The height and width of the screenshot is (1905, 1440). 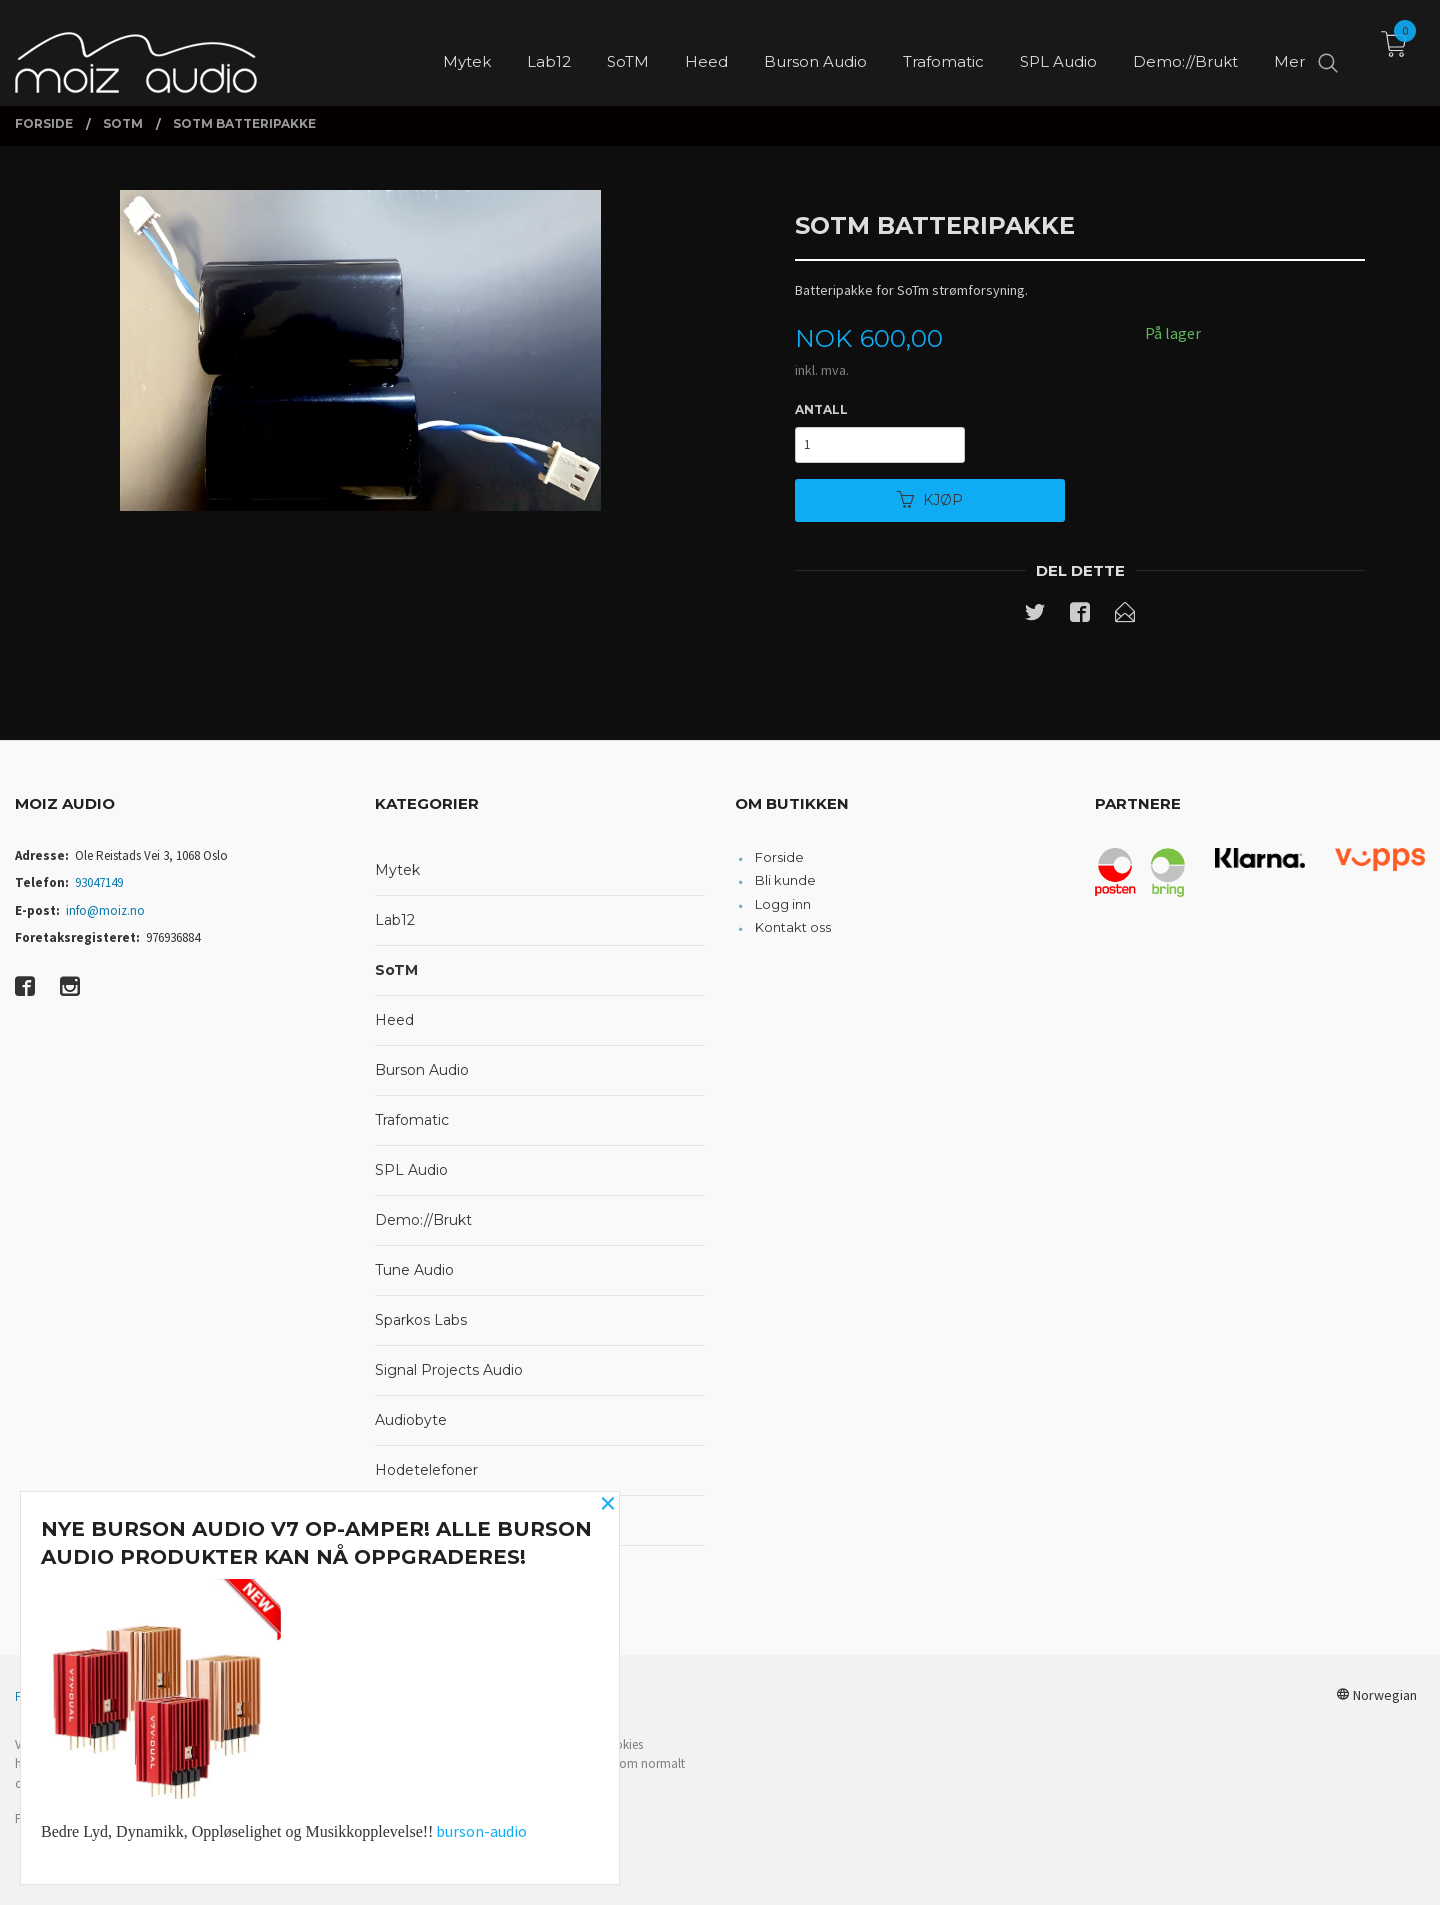 What do you see at coordinates (412, 1120) in the screenshot?
I see `Trafomatic` at bounding box center [412, 1120].